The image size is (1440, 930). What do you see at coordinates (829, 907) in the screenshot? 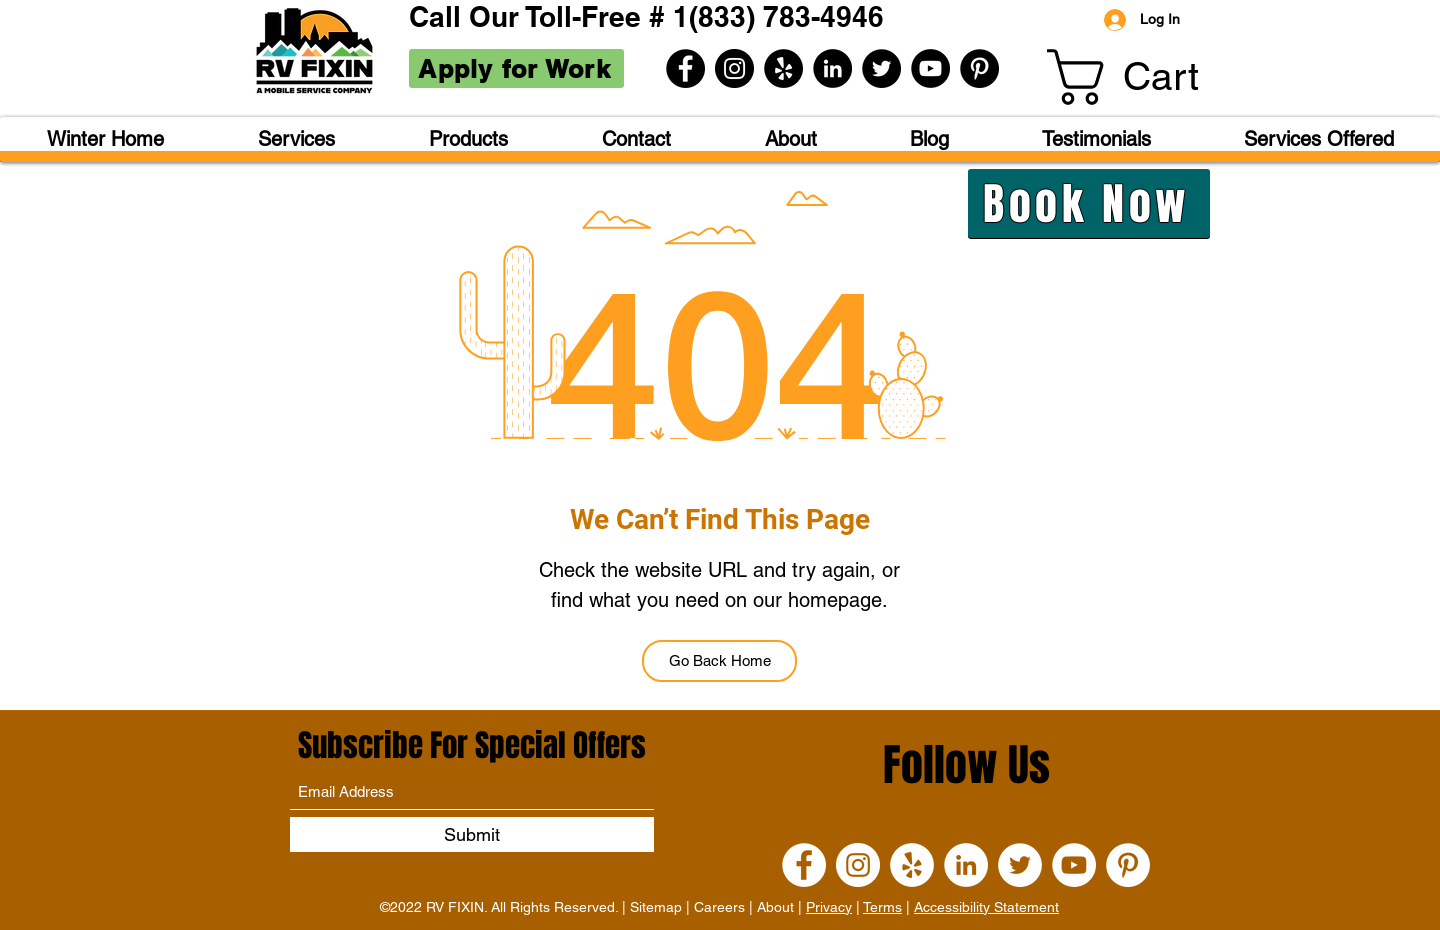
I see `Privacy` at bounding box center [829, 907].